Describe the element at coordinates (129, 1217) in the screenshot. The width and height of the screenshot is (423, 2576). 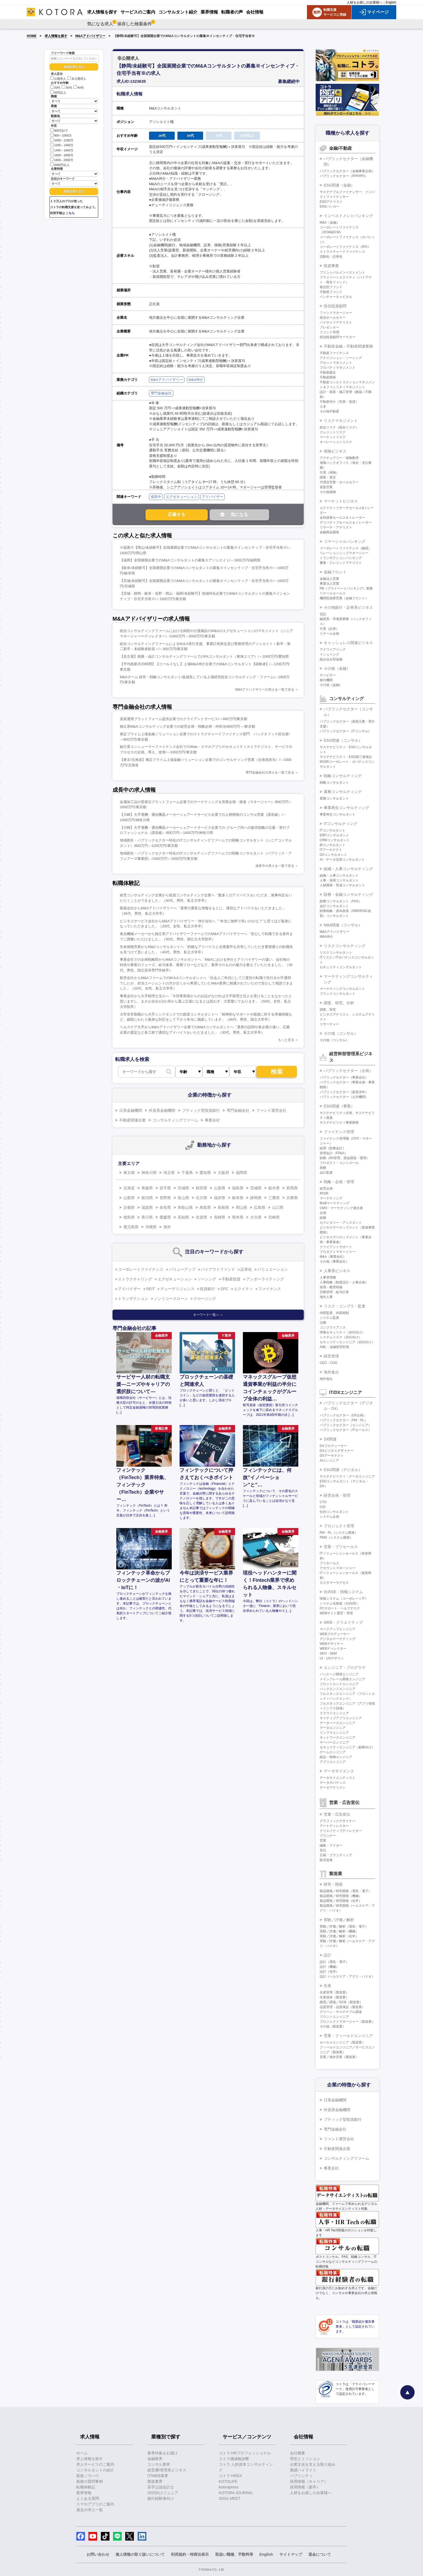
I see `徳島県` at that location.